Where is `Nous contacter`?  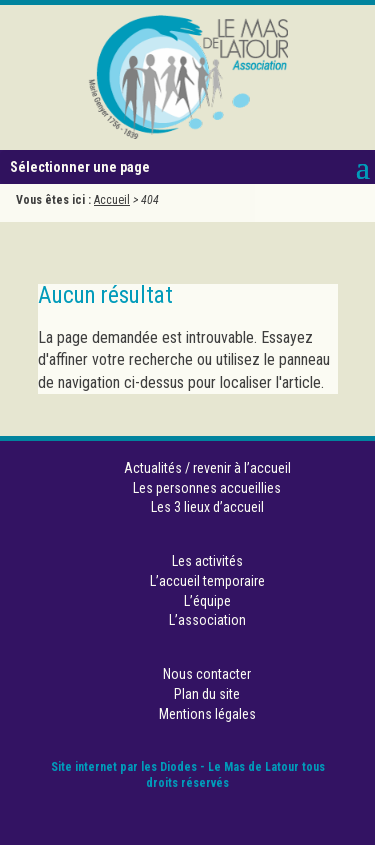
Nous contacter is located at coordinates (207, 674).